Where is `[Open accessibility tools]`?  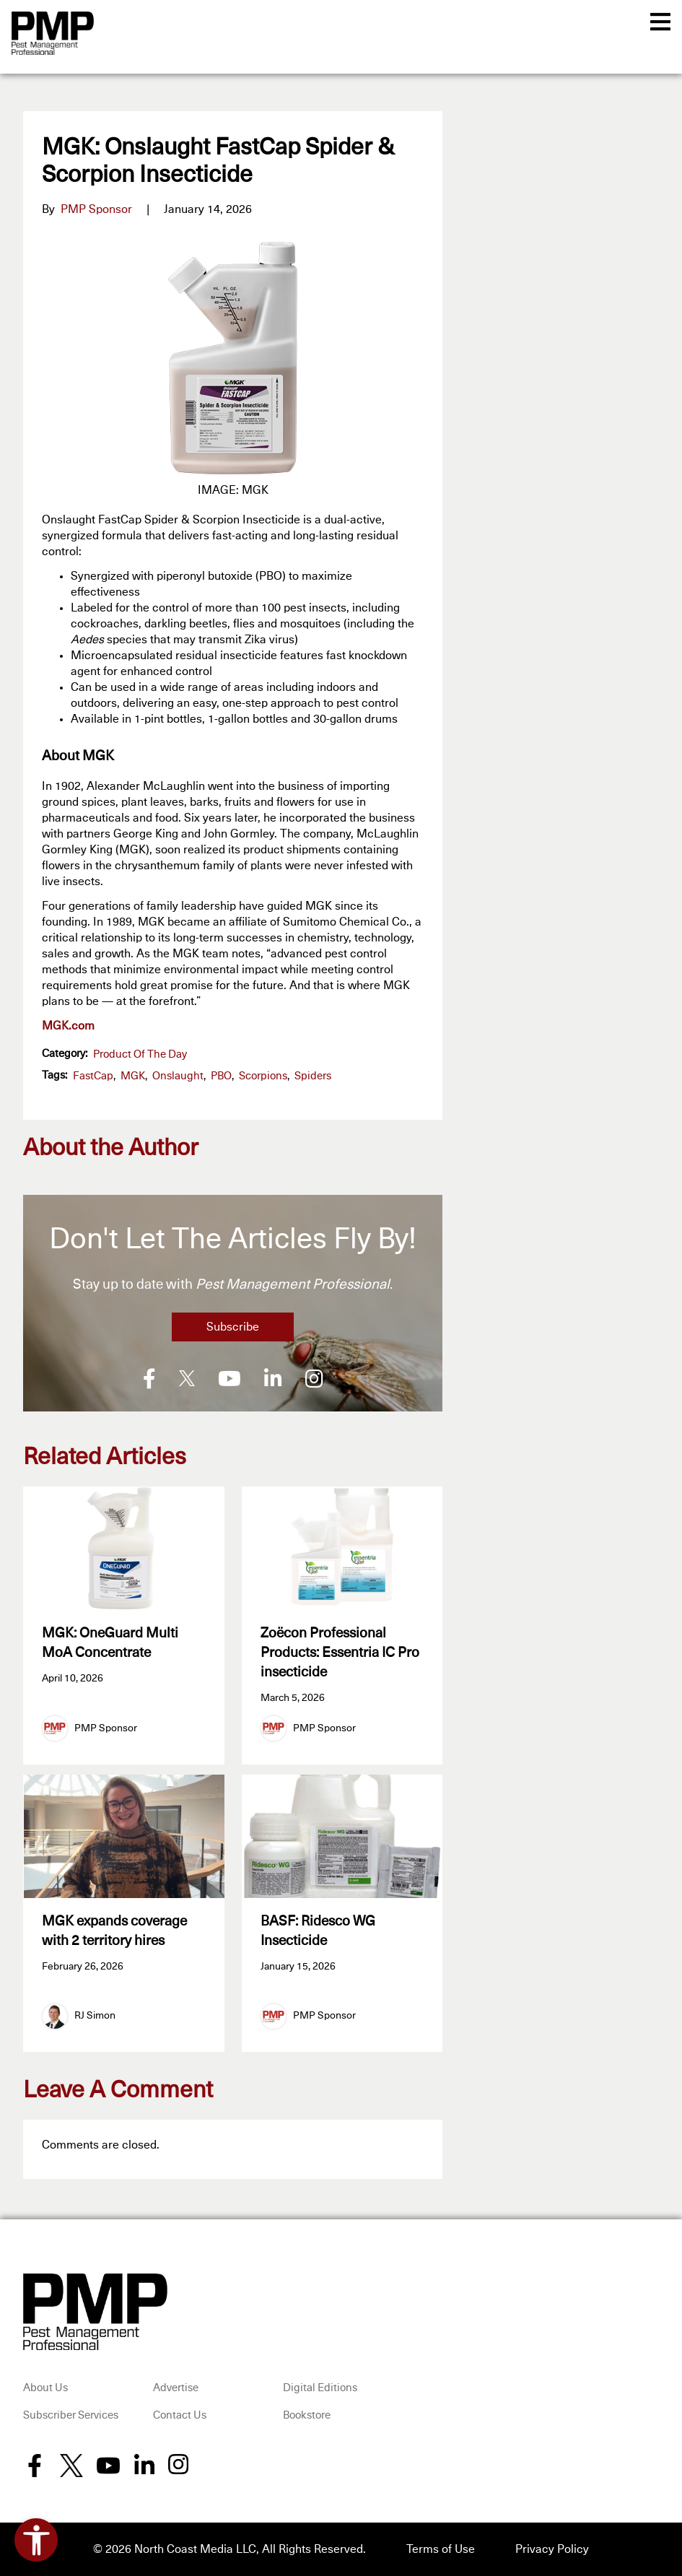
[Open accessibility tools] is located at coordinates (36, 2540).